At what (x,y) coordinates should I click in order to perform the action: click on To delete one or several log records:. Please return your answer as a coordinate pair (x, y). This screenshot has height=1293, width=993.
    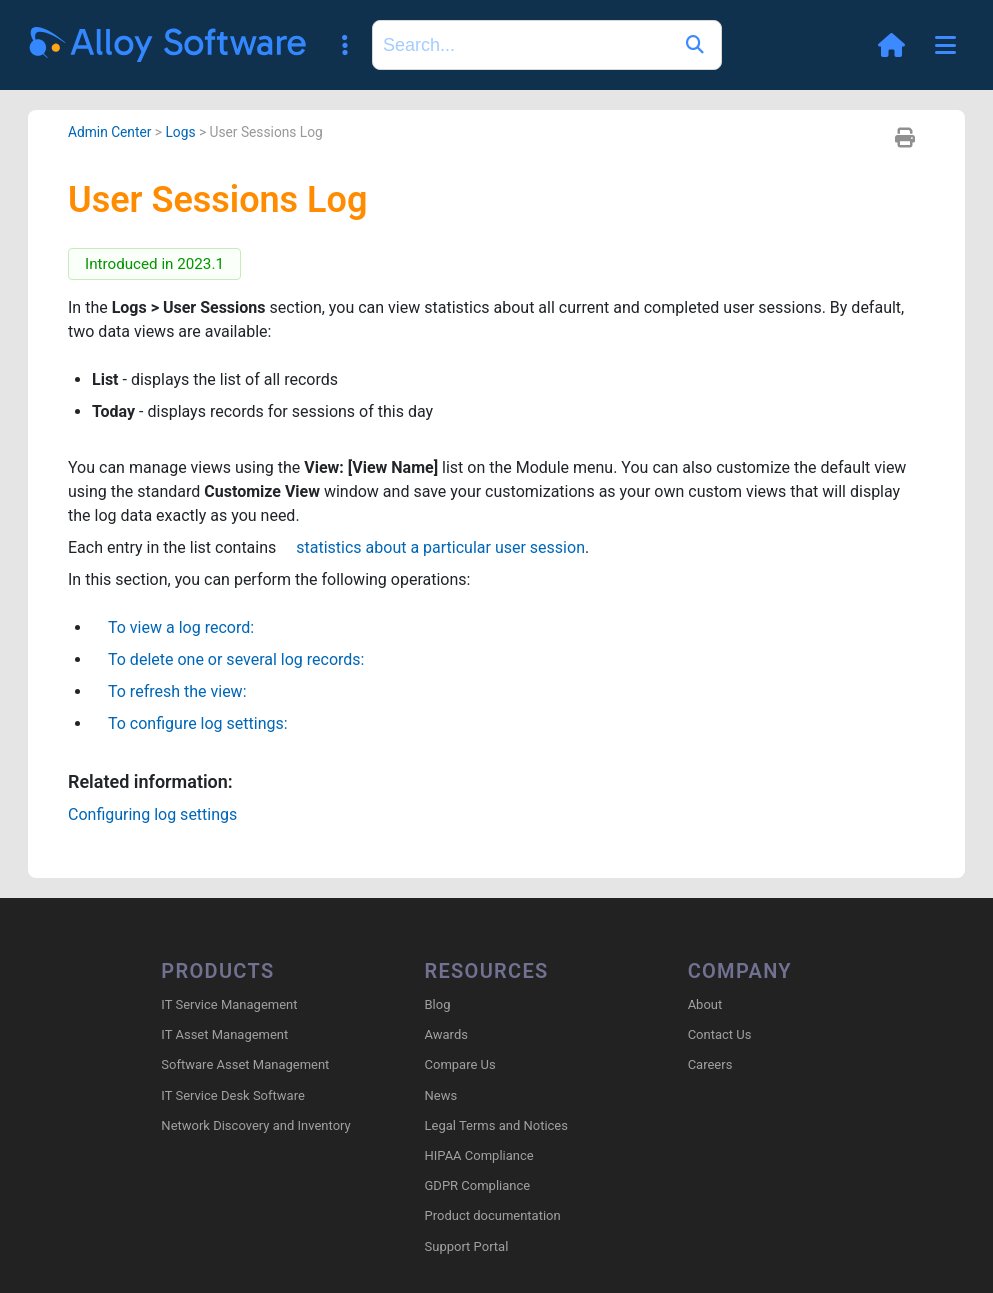
    Looking at the image, I should click on (228, 659).